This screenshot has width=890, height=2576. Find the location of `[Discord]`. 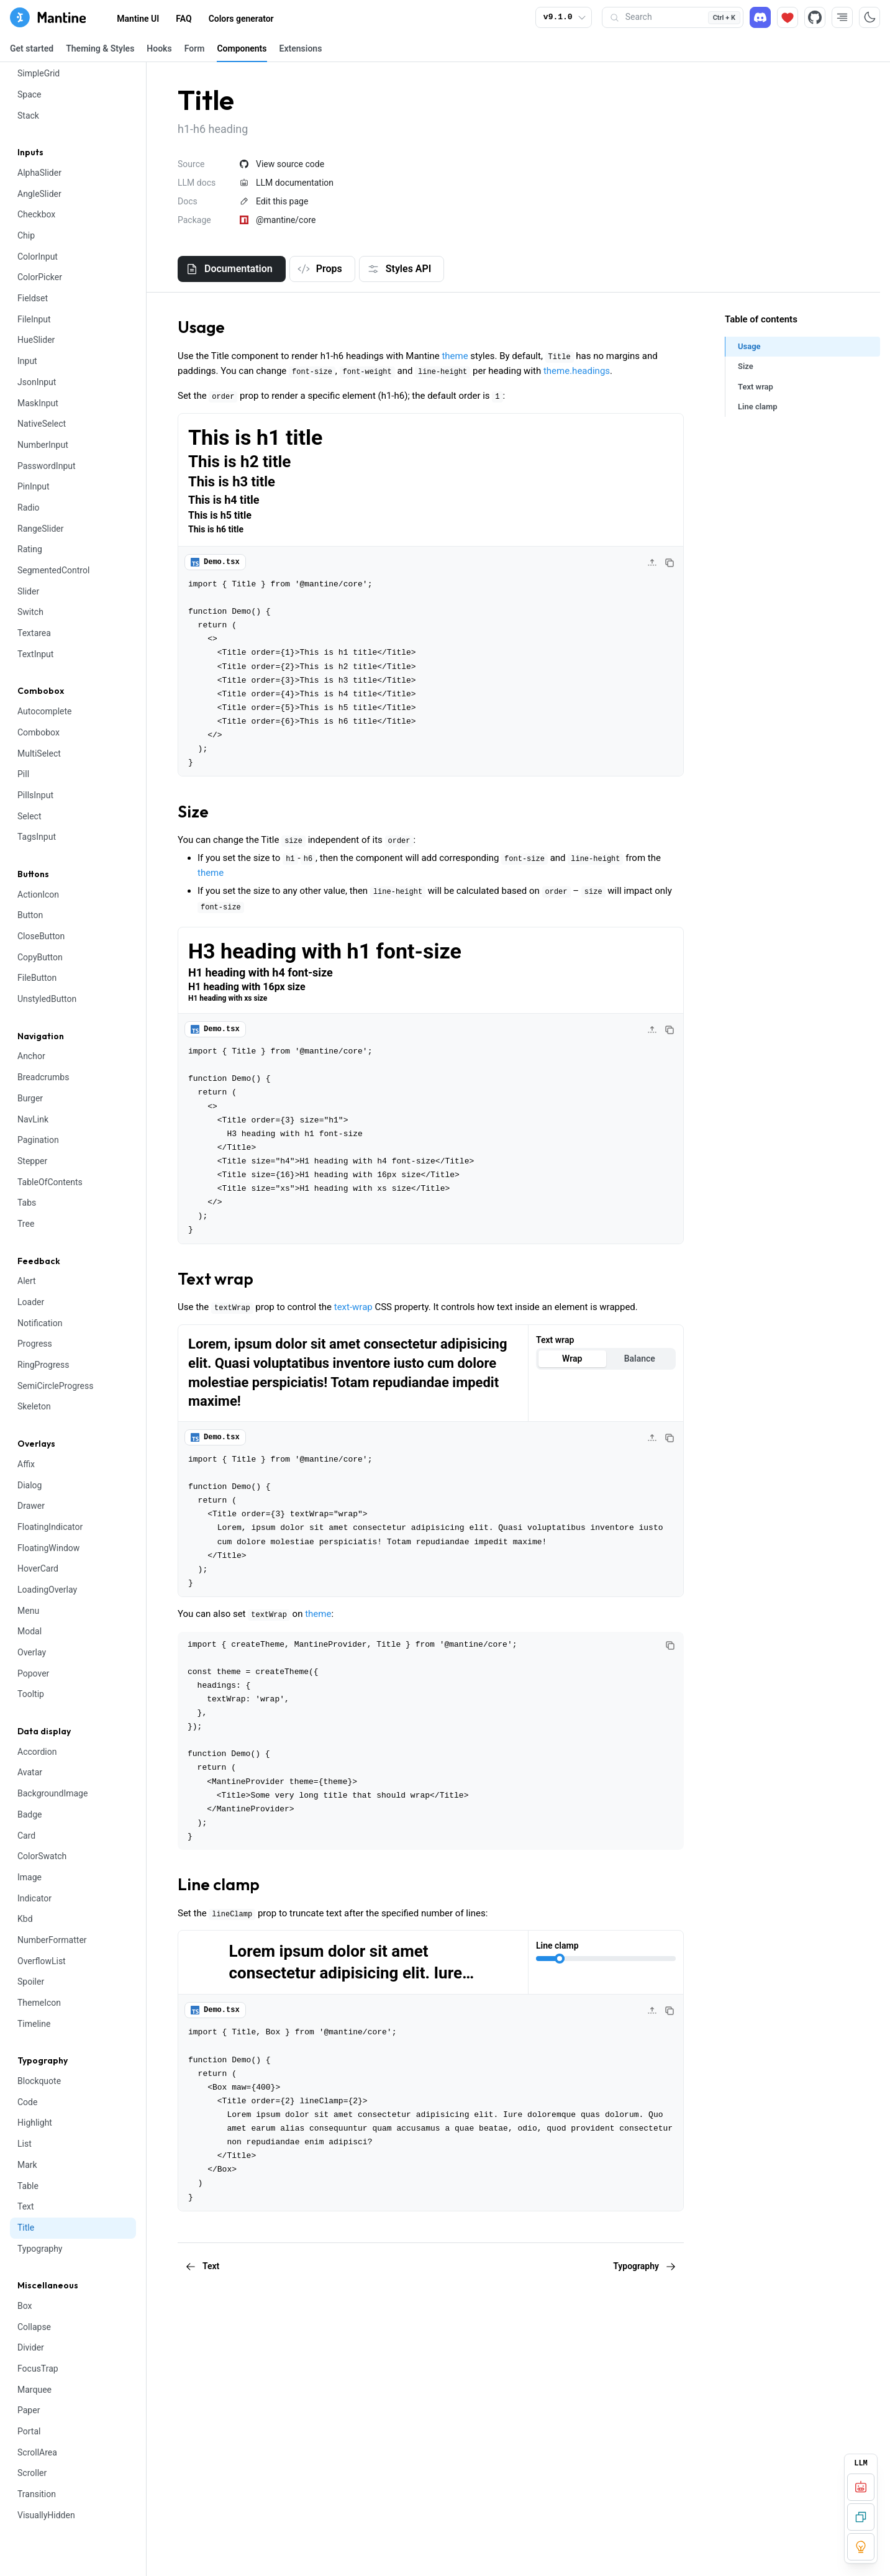

[Discord] is located at coordinates (760, 17).